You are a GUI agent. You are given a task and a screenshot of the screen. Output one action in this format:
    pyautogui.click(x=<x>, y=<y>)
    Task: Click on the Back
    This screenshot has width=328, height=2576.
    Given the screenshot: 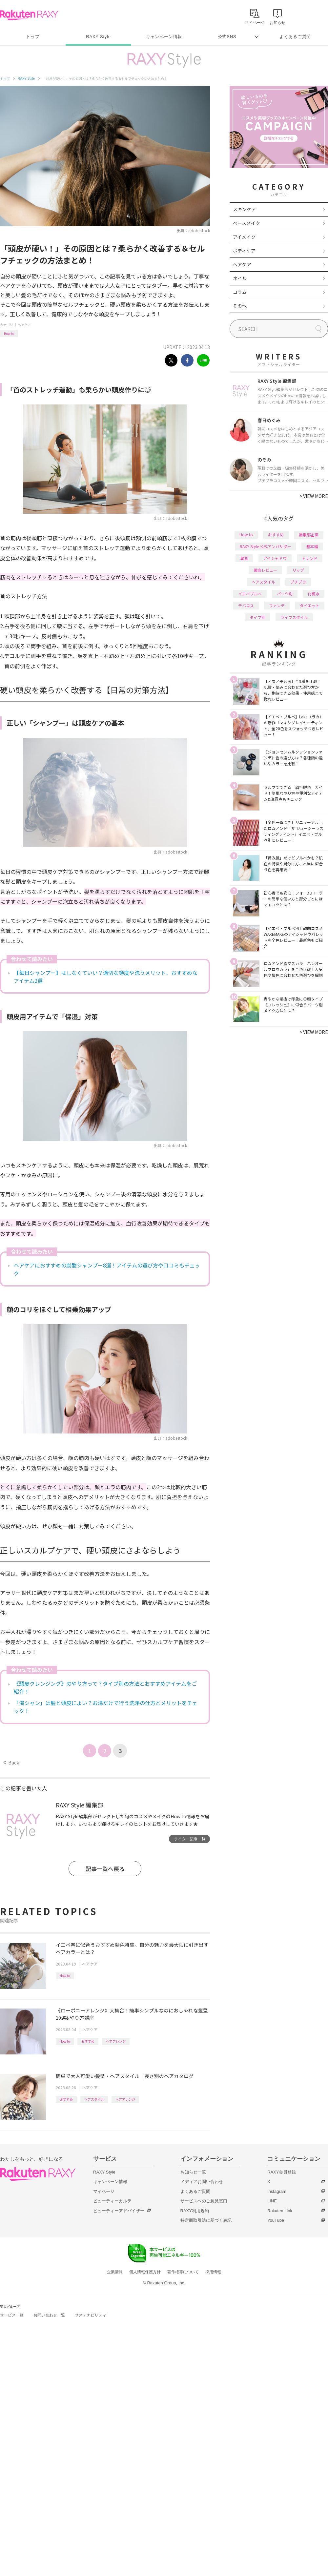 What is the action you would take?
    pyautogui.click(x=11, y=1762)
    